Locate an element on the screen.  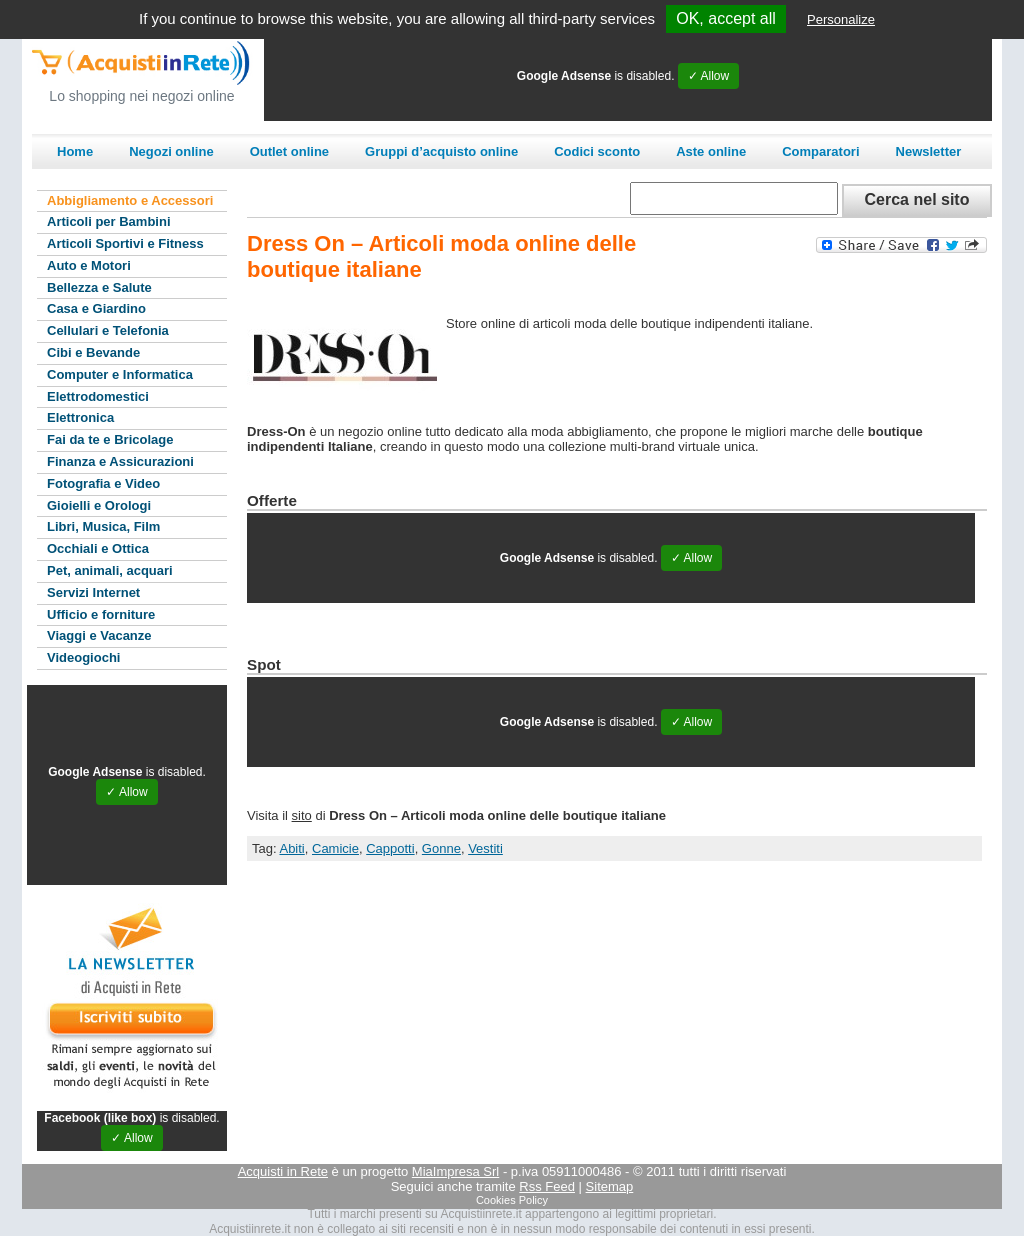
Comparatori is located at coordinates (820, 151).